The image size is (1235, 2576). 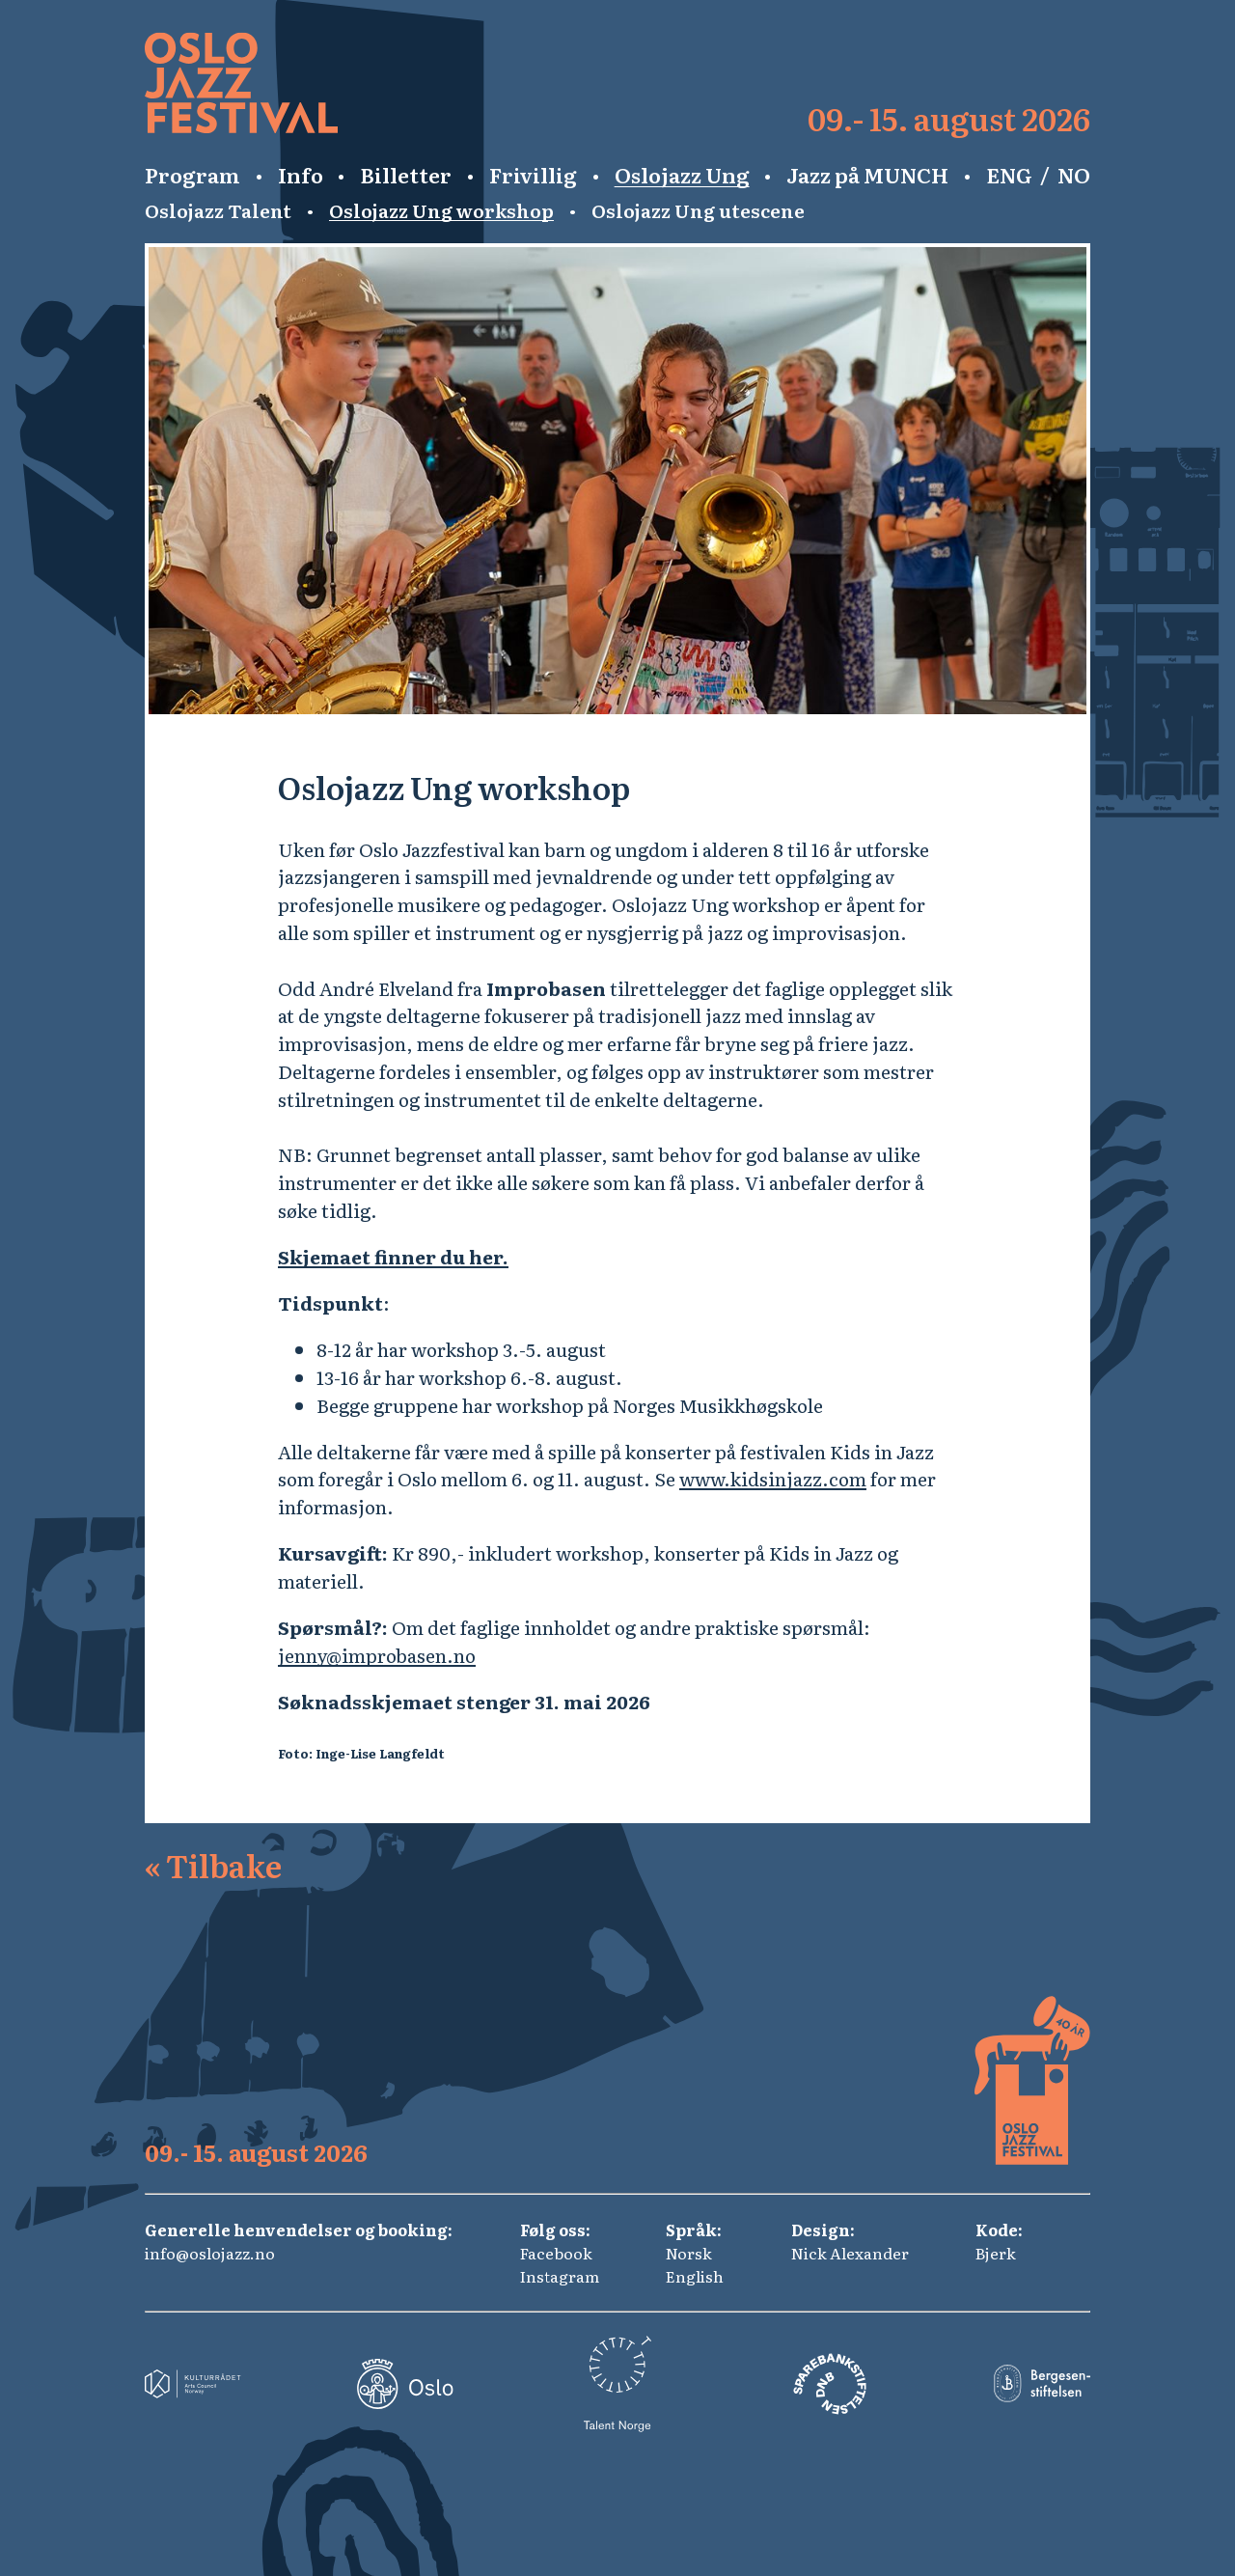 I want to click on Oslojazz Ung utescene, so click(x=698, y=210).